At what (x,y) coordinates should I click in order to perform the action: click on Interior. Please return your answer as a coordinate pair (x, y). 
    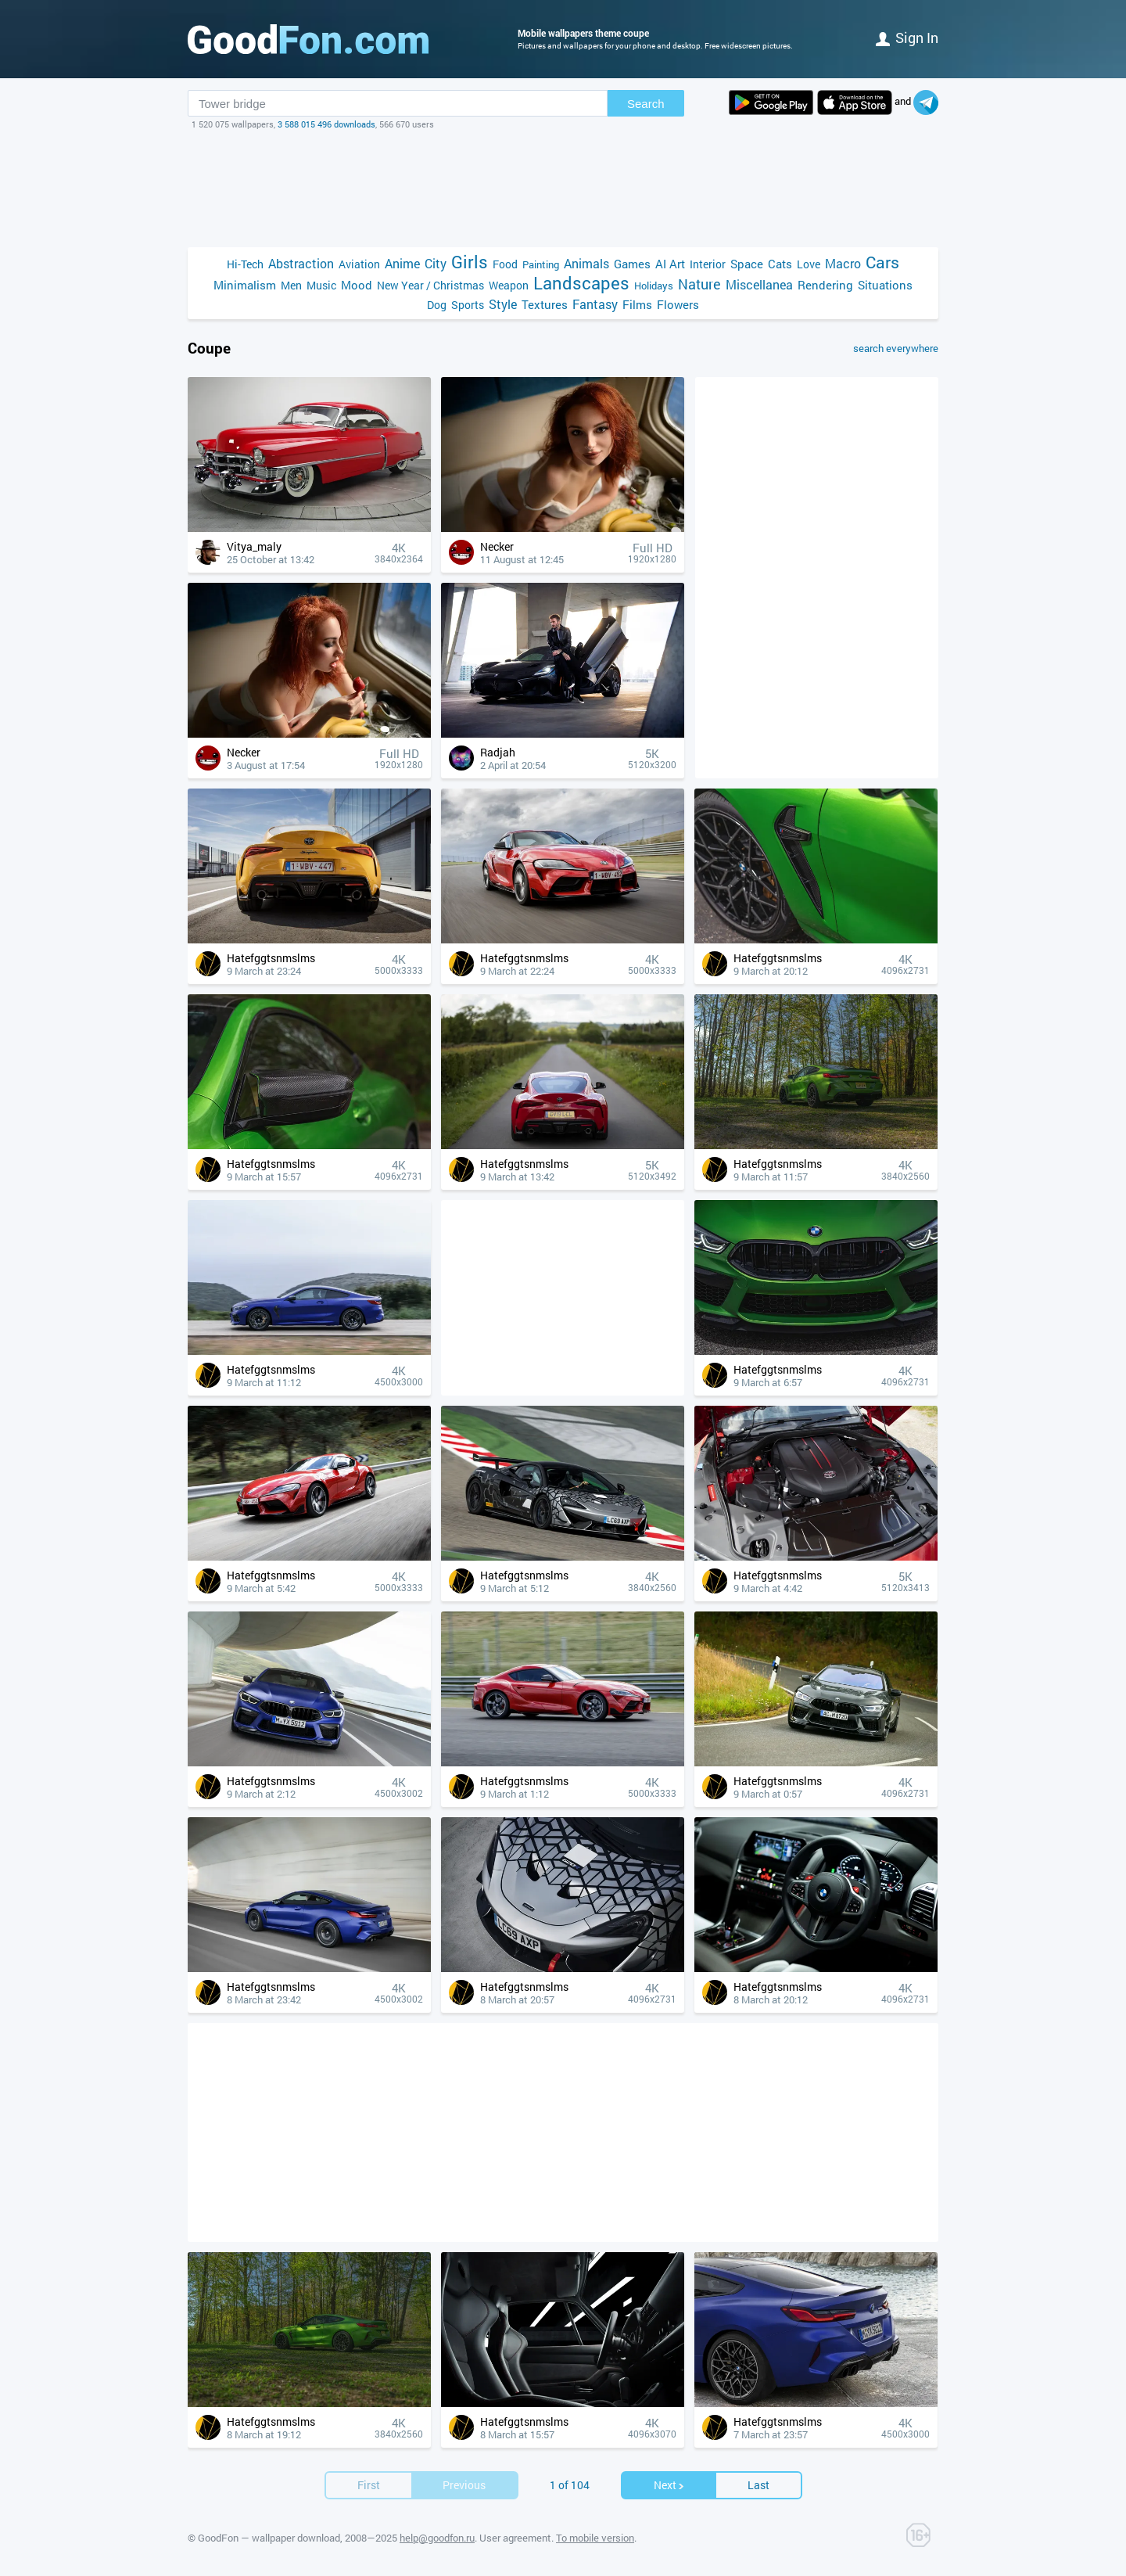
    Looking at the image, I should click on (708, 264).